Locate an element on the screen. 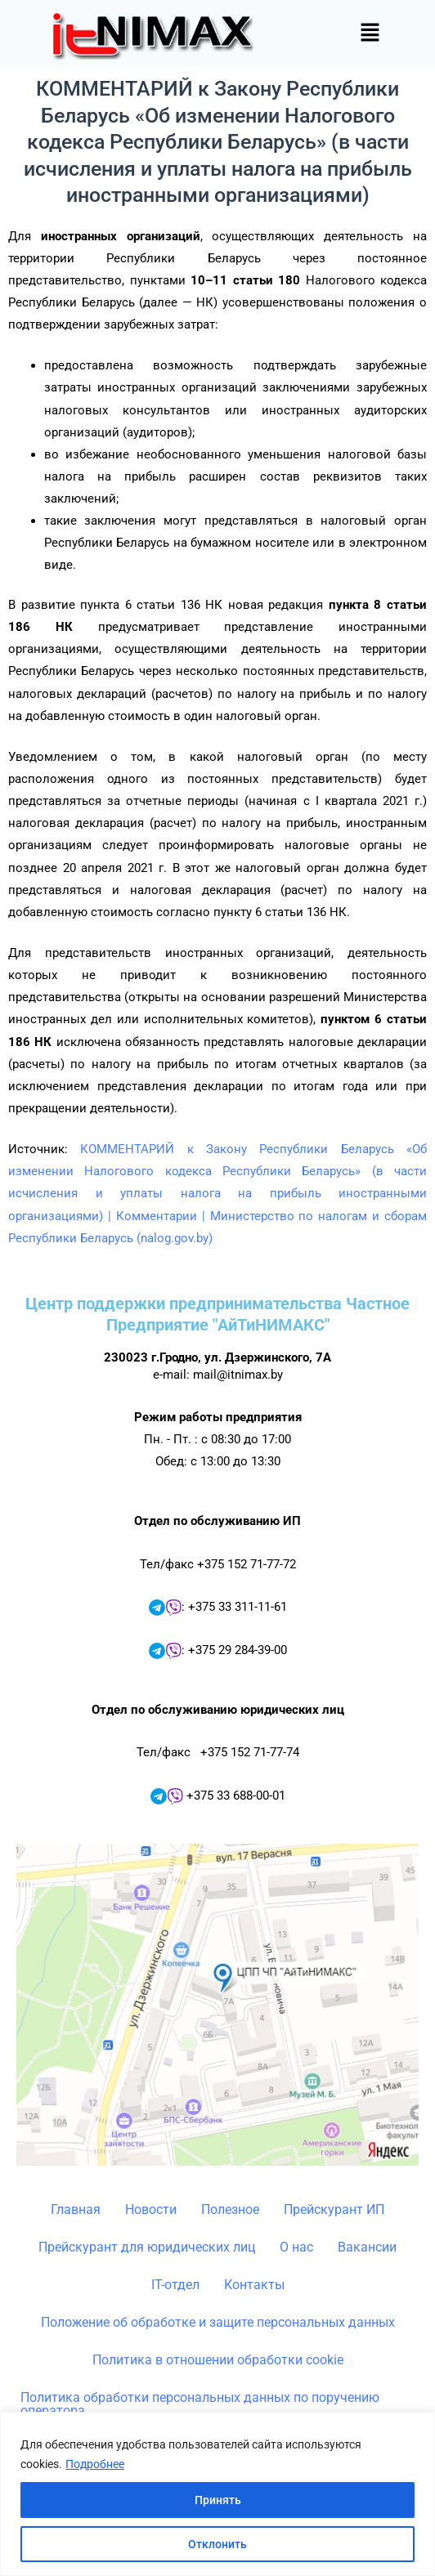 This screenshot has width=435, height=2576. Полезное is located at coordinates (230, 2209).